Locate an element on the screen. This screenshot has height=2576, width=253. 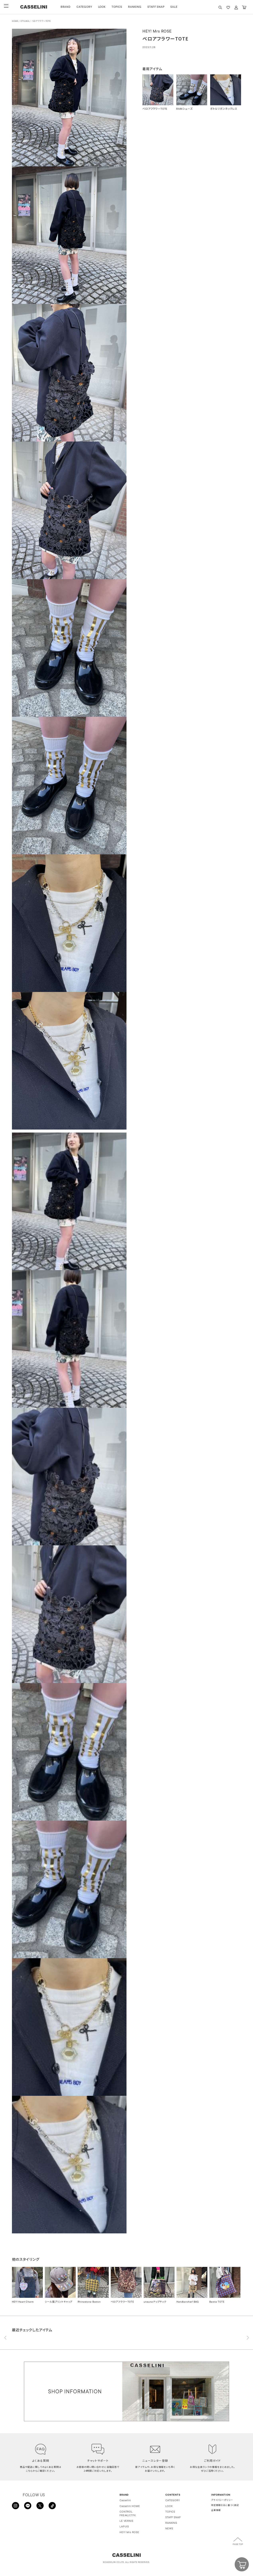
HOME is located at coordinates (15, 21).